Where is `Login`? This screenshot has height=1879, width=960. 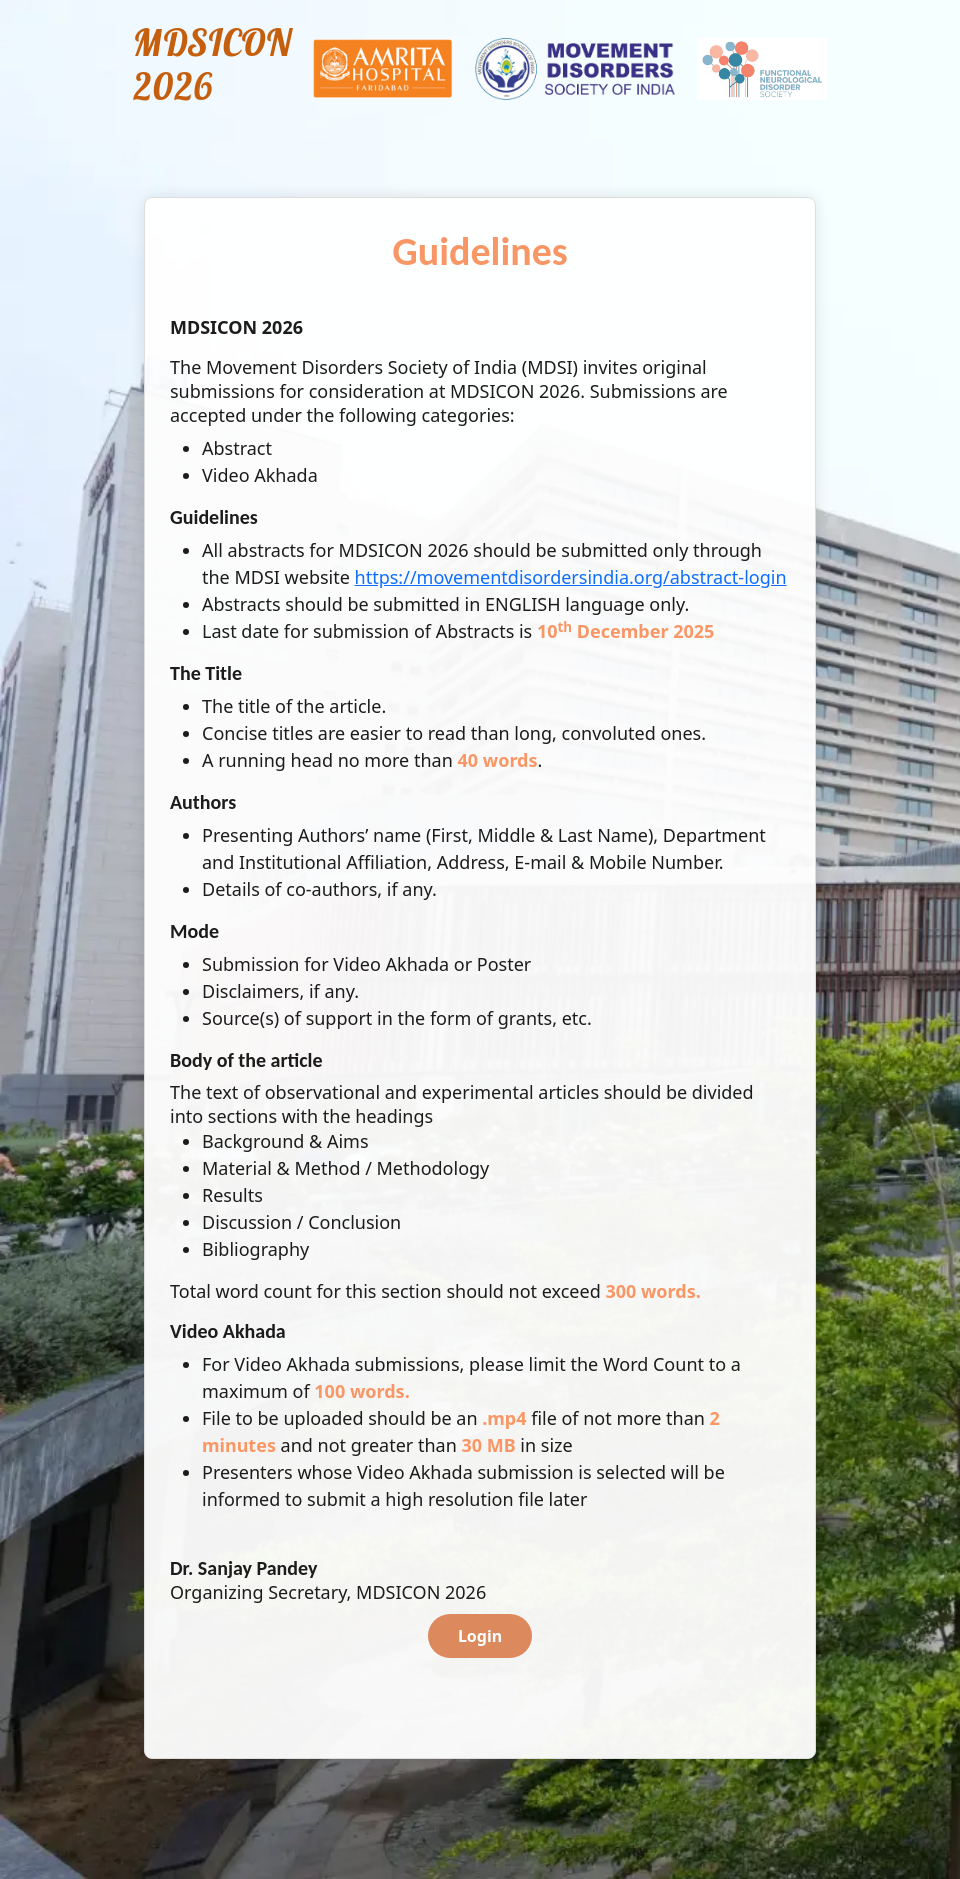
Login is located at coordinates (480, 1636).